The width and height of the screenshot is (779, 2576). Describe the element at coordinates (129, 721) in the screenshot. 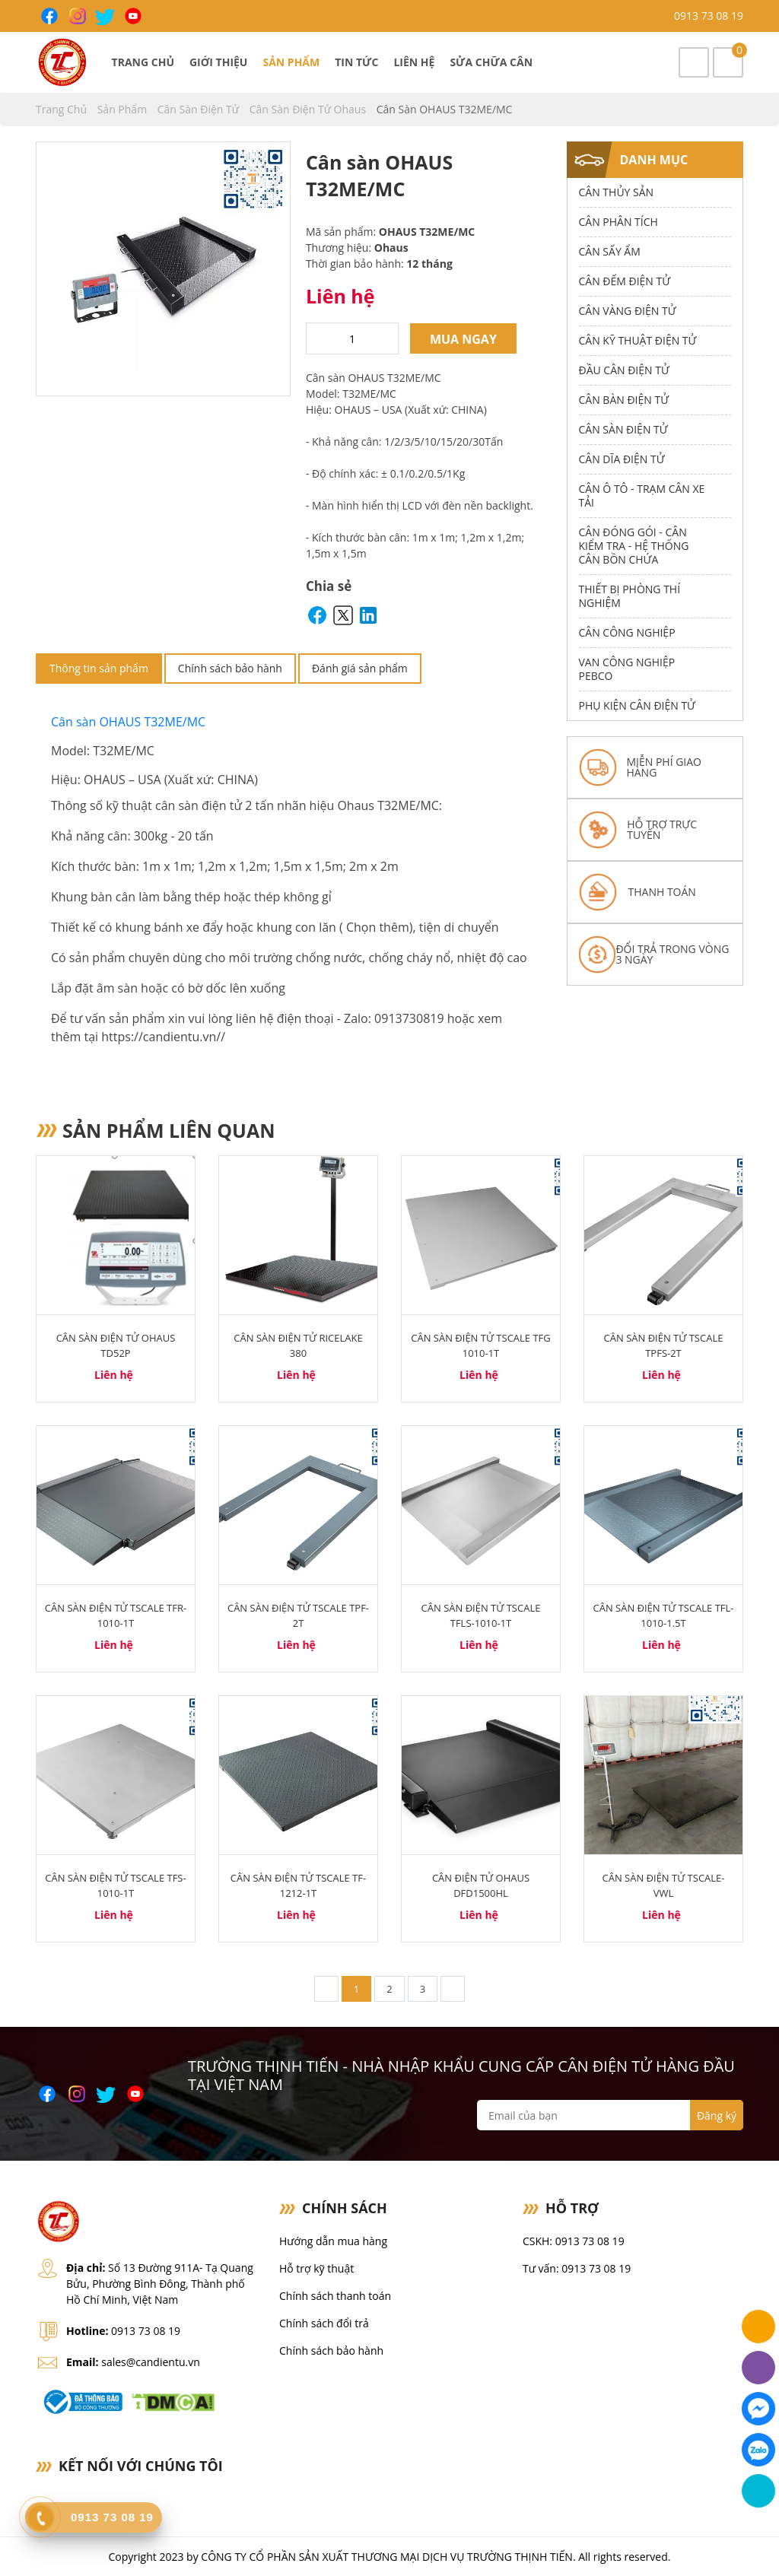

I see `Cân sàn OHAUS T32ME/MC` at that location.